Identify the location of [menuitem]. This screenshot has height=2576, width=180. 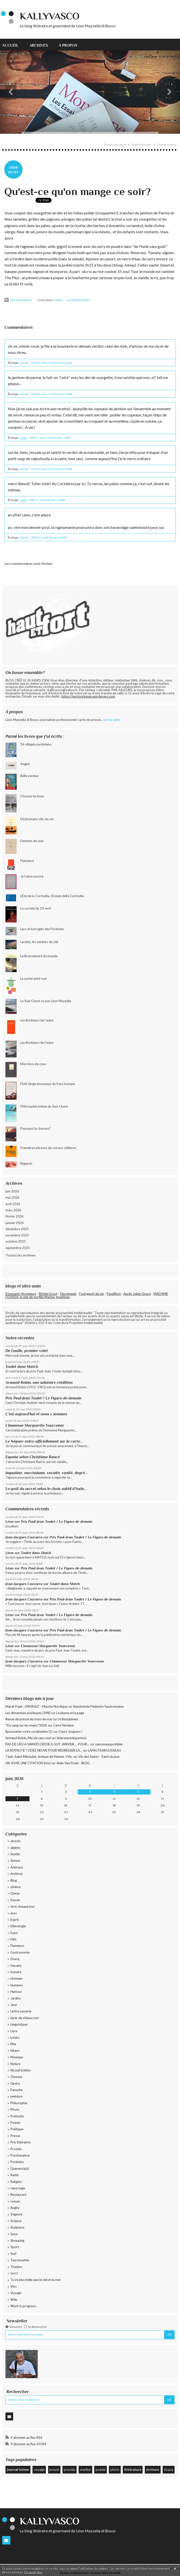
(13, 44).